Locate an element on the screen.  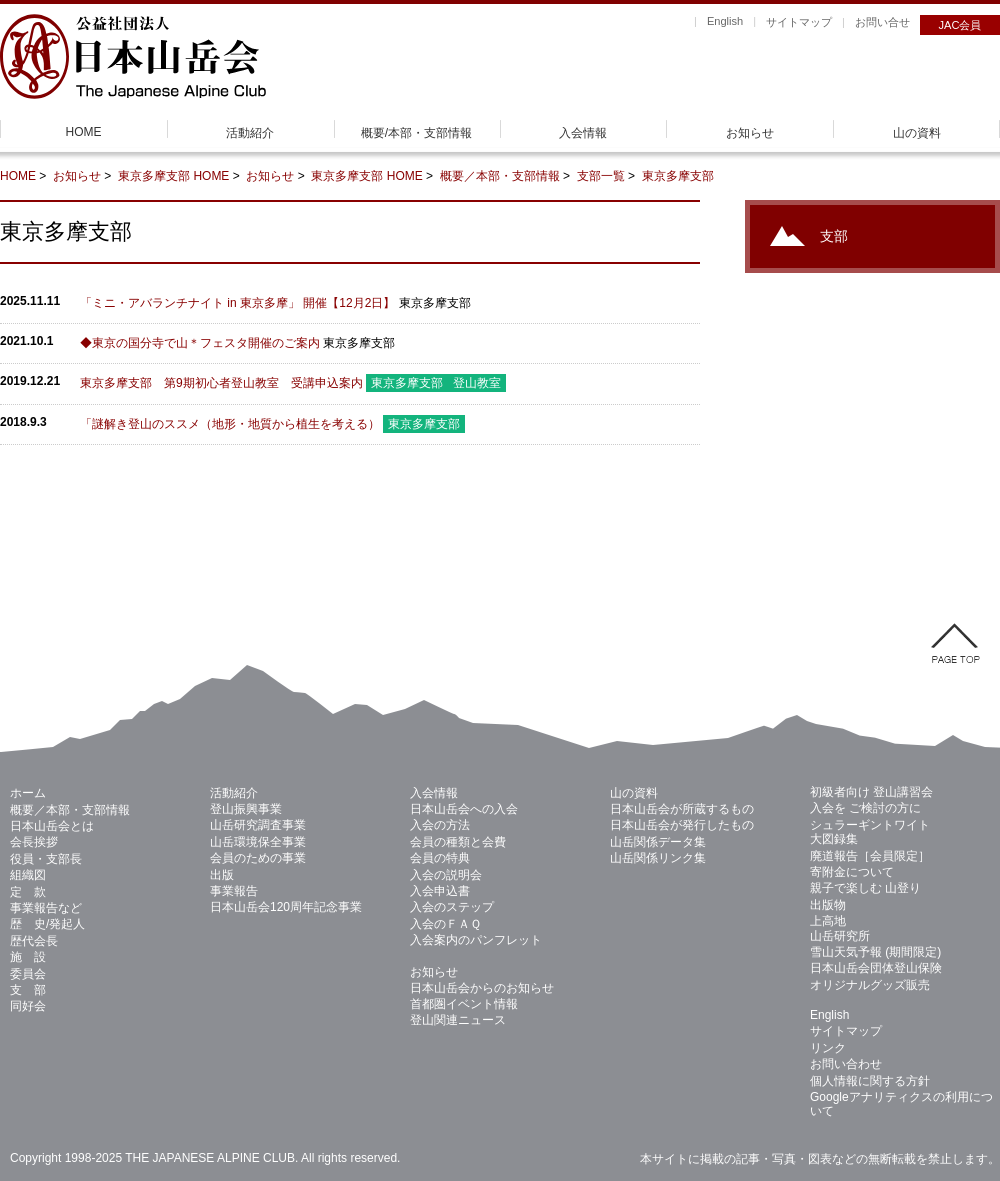
日本山岳会が発行したもの is located at coordinates (682, 825).